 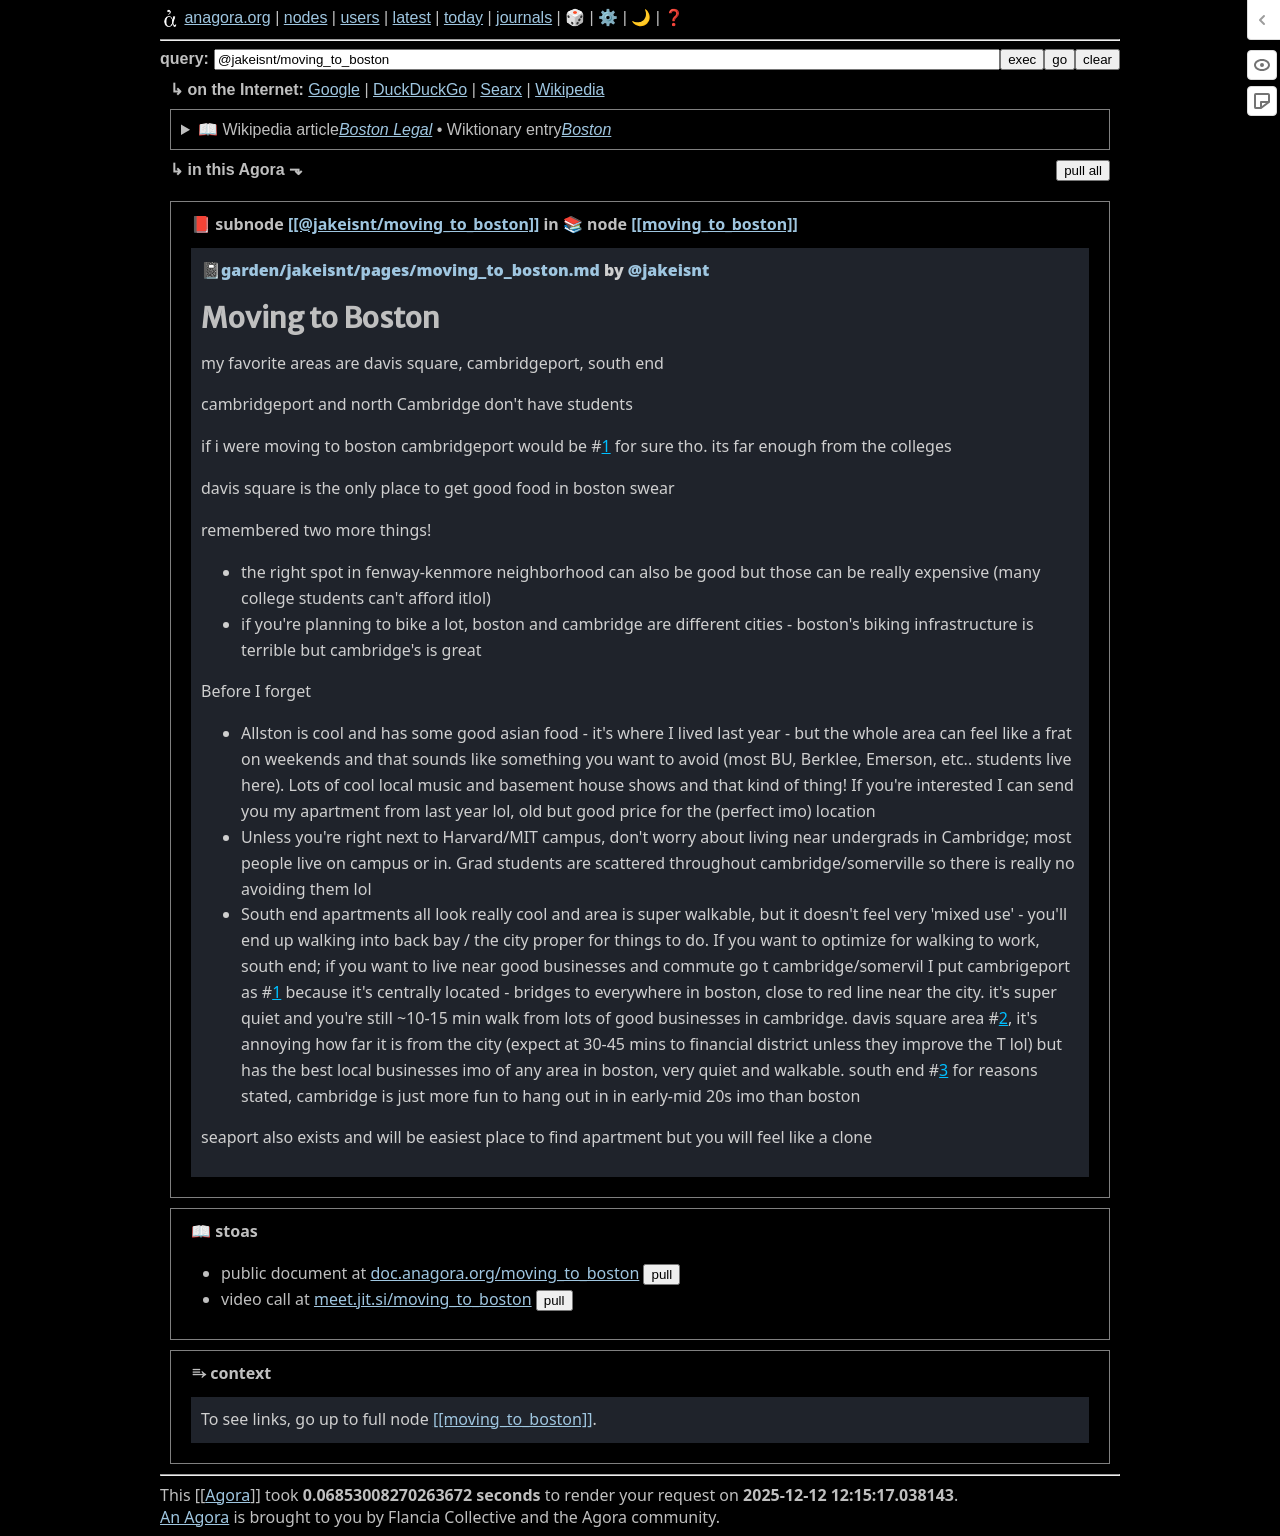 I want to click on Boston Legal, so click(x=385, y=129).